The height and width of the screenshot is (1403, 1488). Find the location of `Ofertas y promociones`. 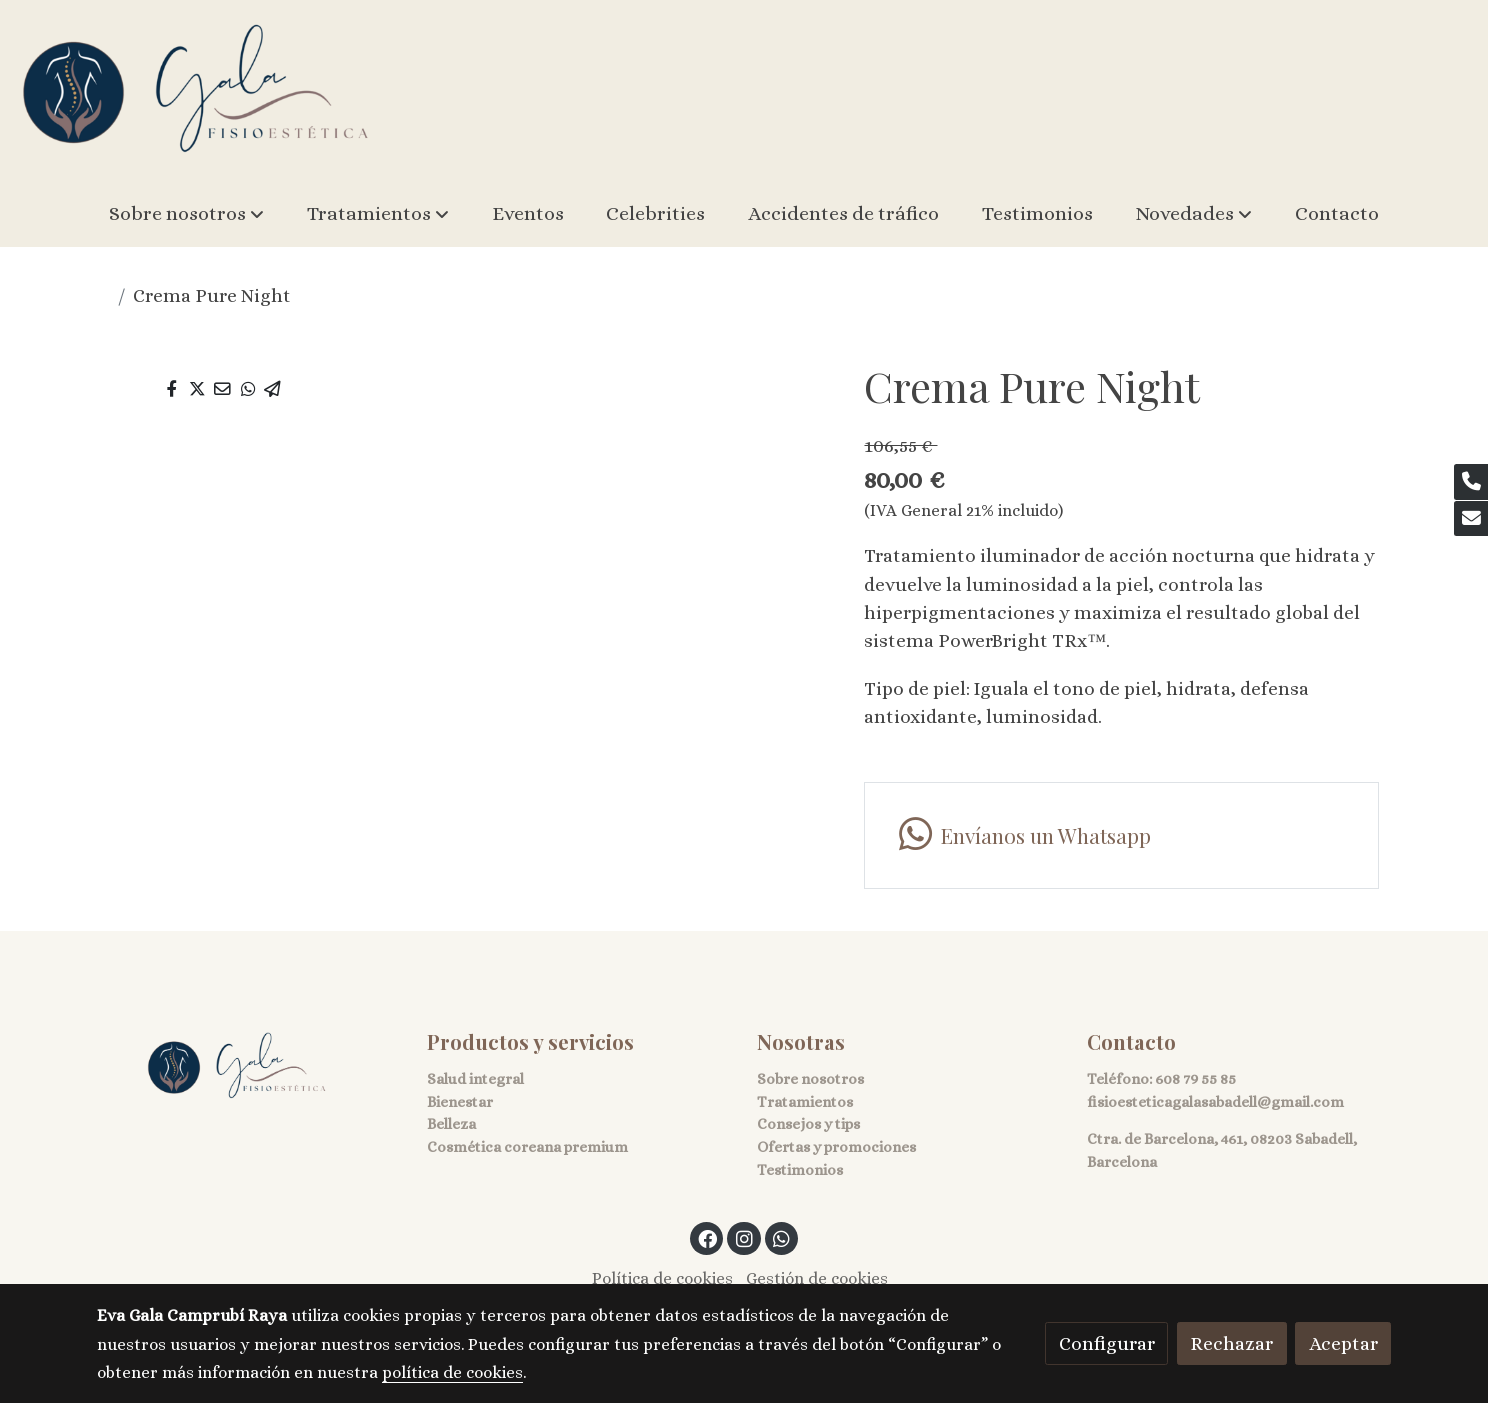

Ofertas y promociones is located at coordinates (836, 1147).